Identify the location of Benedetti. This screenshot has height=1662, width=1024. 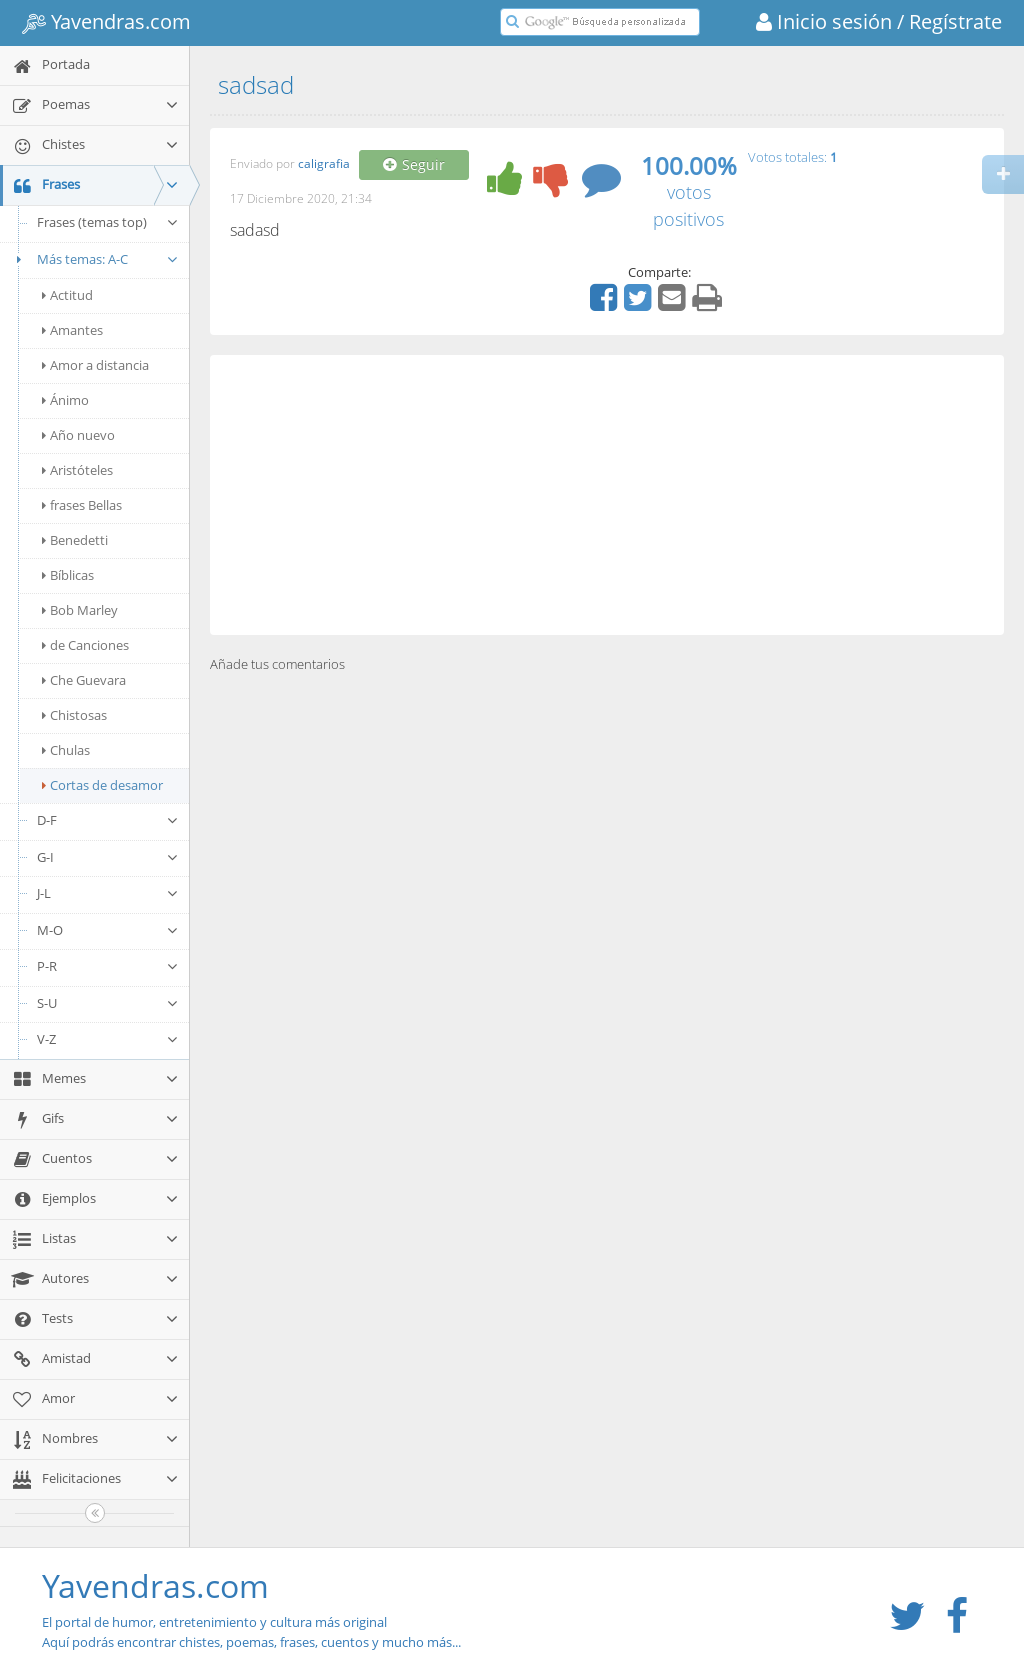
(75, 540).